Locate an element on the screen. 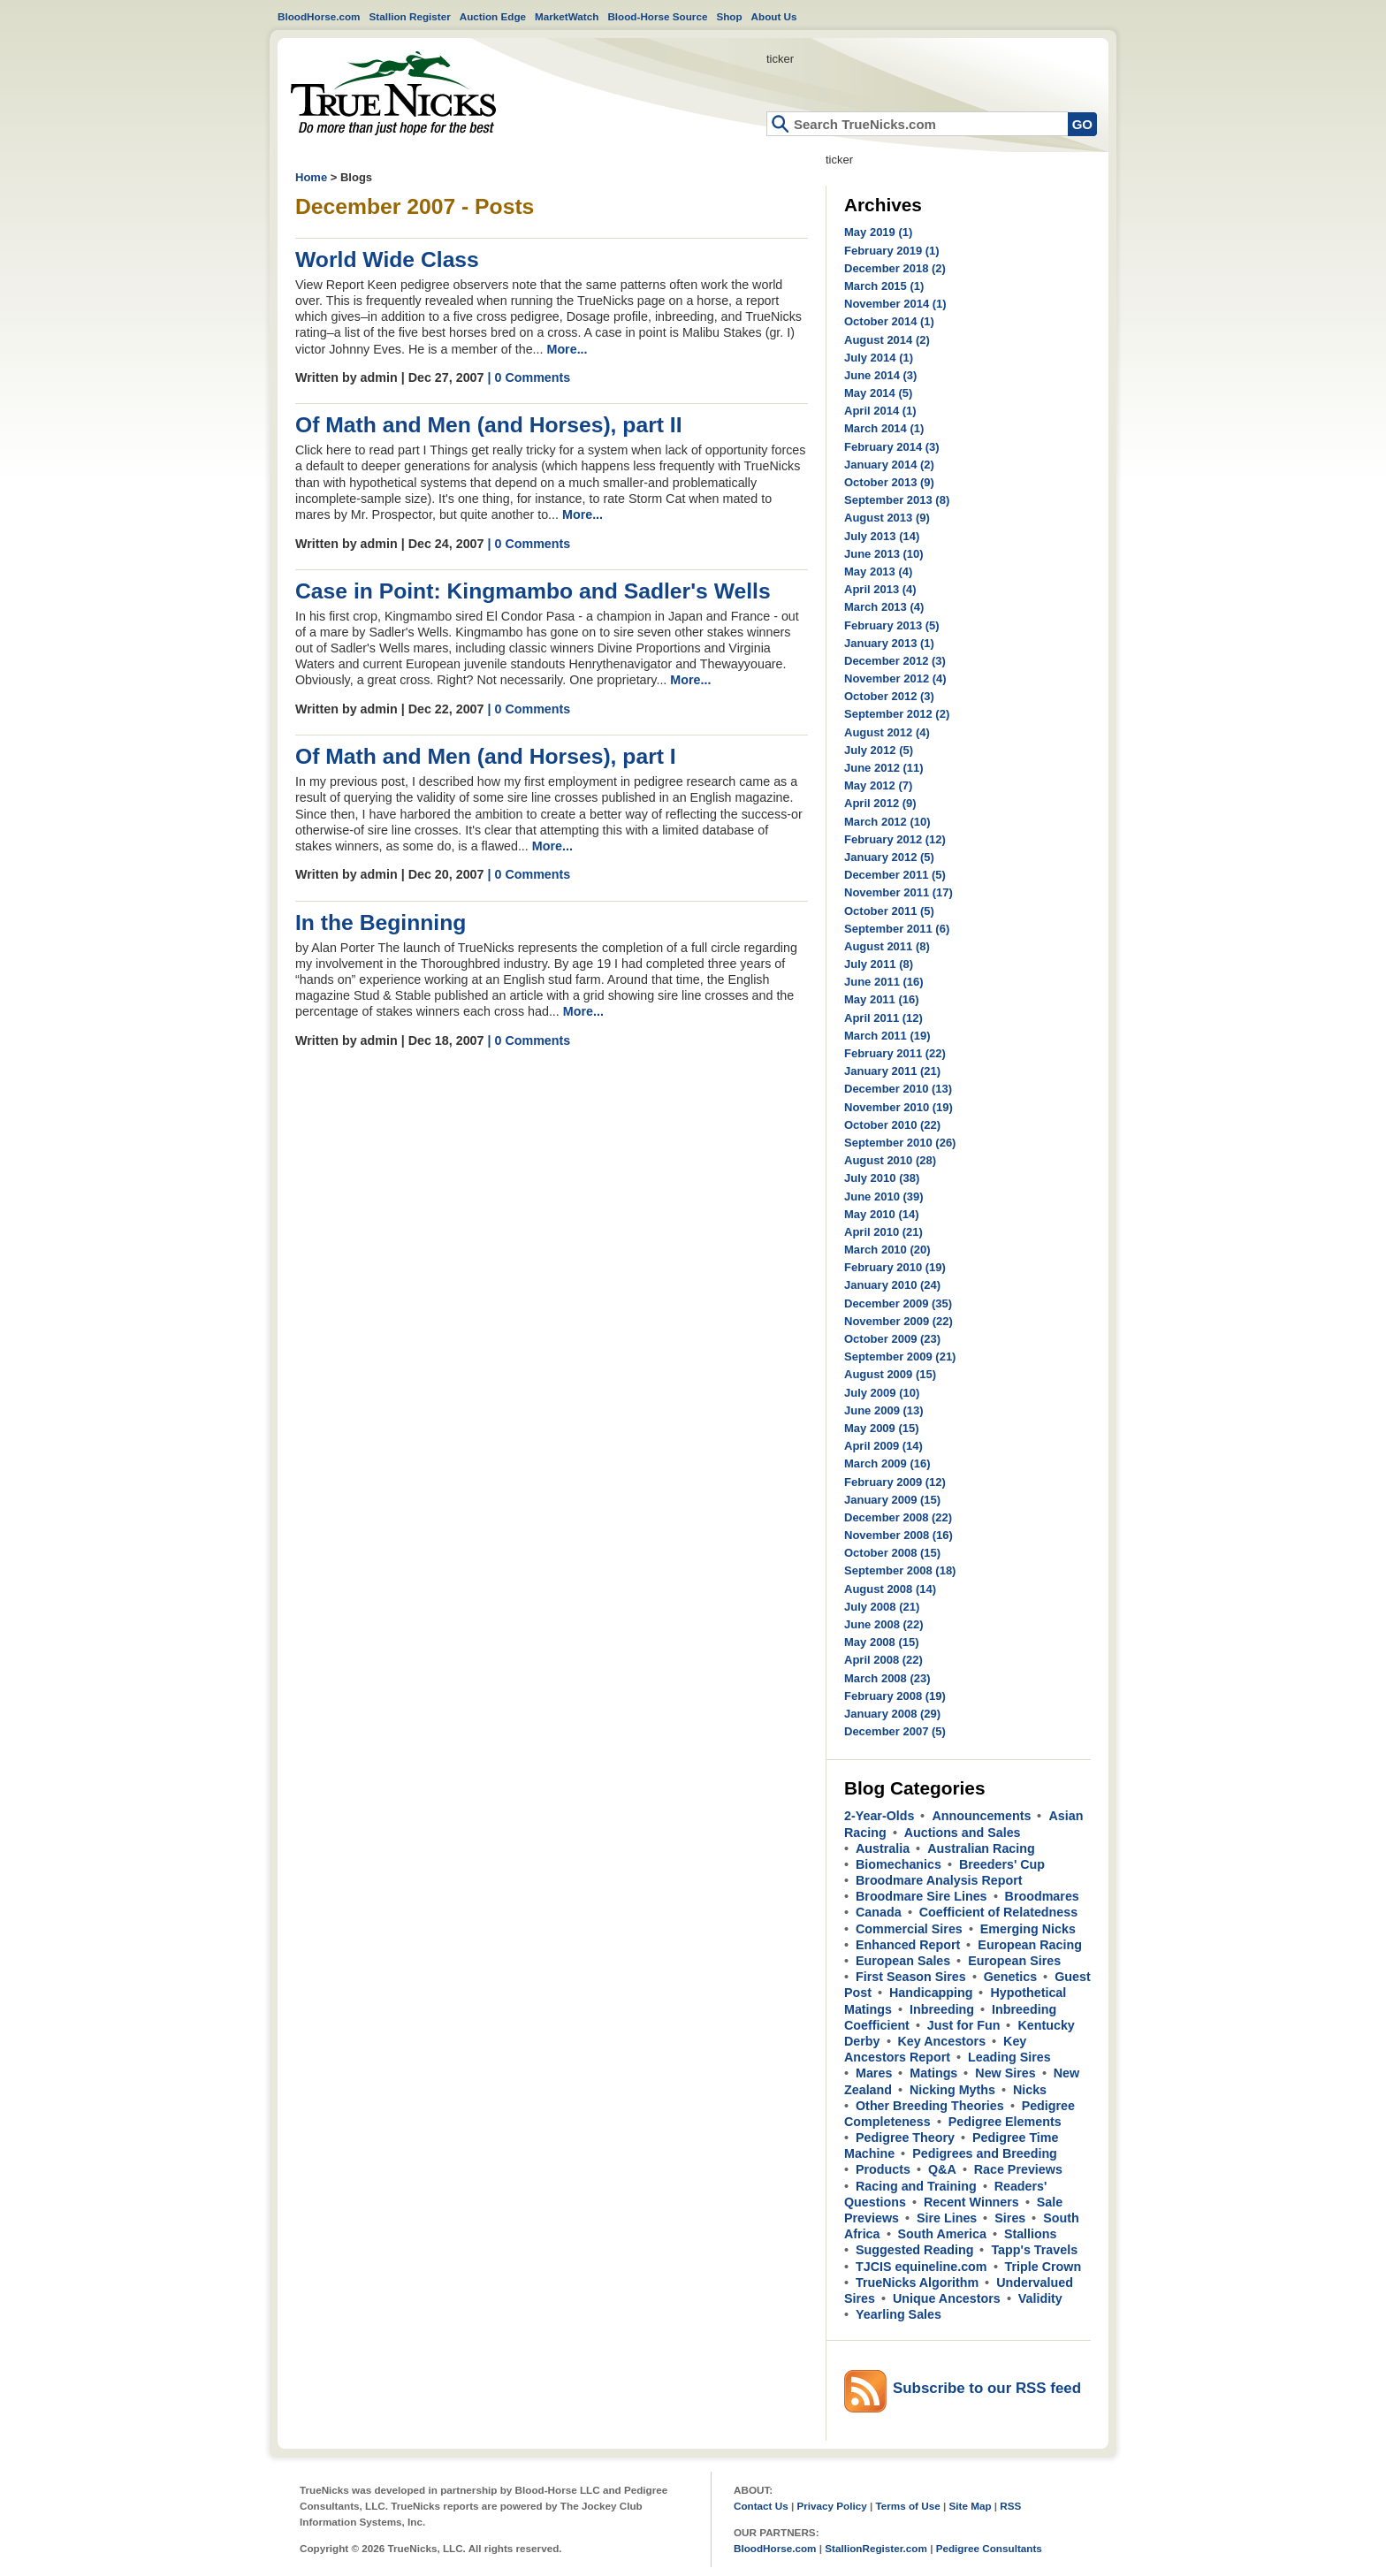 Image resolution: width=1386 pixels, height=2576 pixels. January 2013 (1) is located at coordinates (889, 643).